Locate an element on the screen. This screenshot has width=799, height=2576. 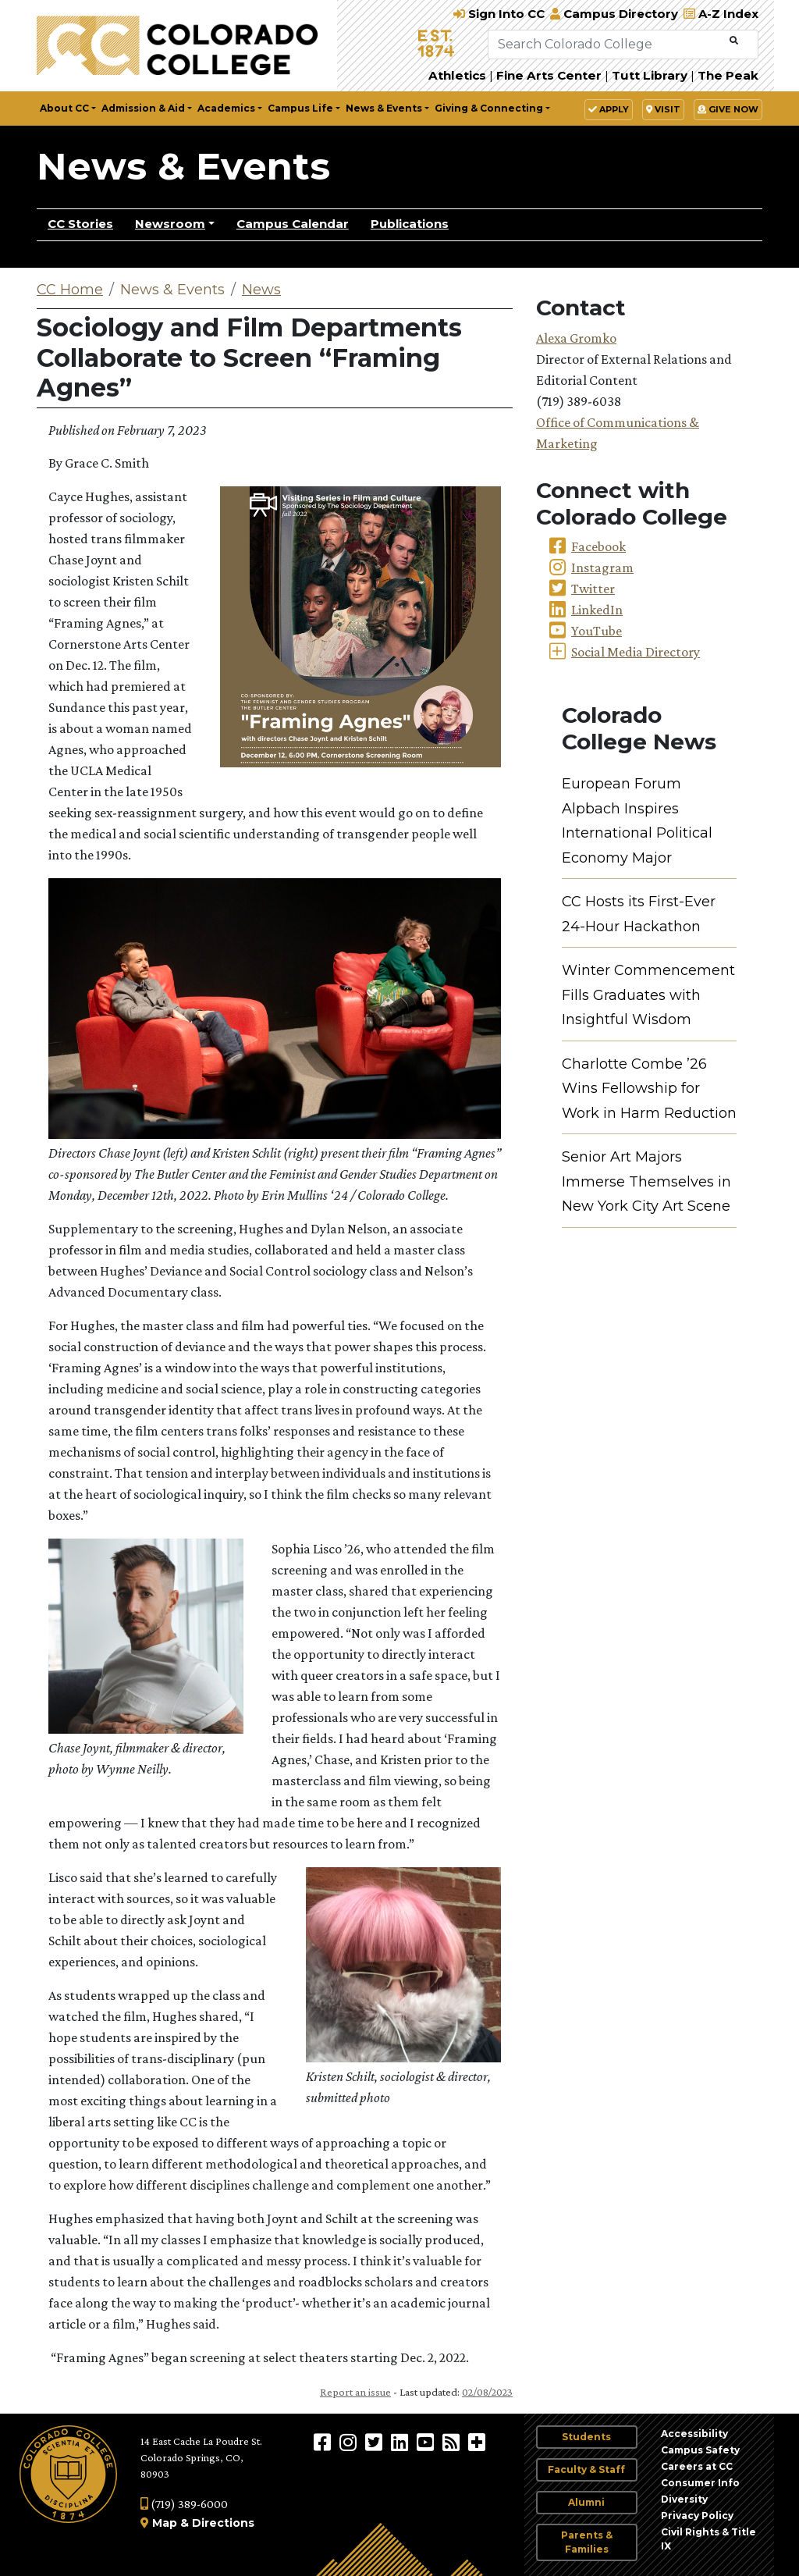
Academics [button] is located at coordinates (226, 108).